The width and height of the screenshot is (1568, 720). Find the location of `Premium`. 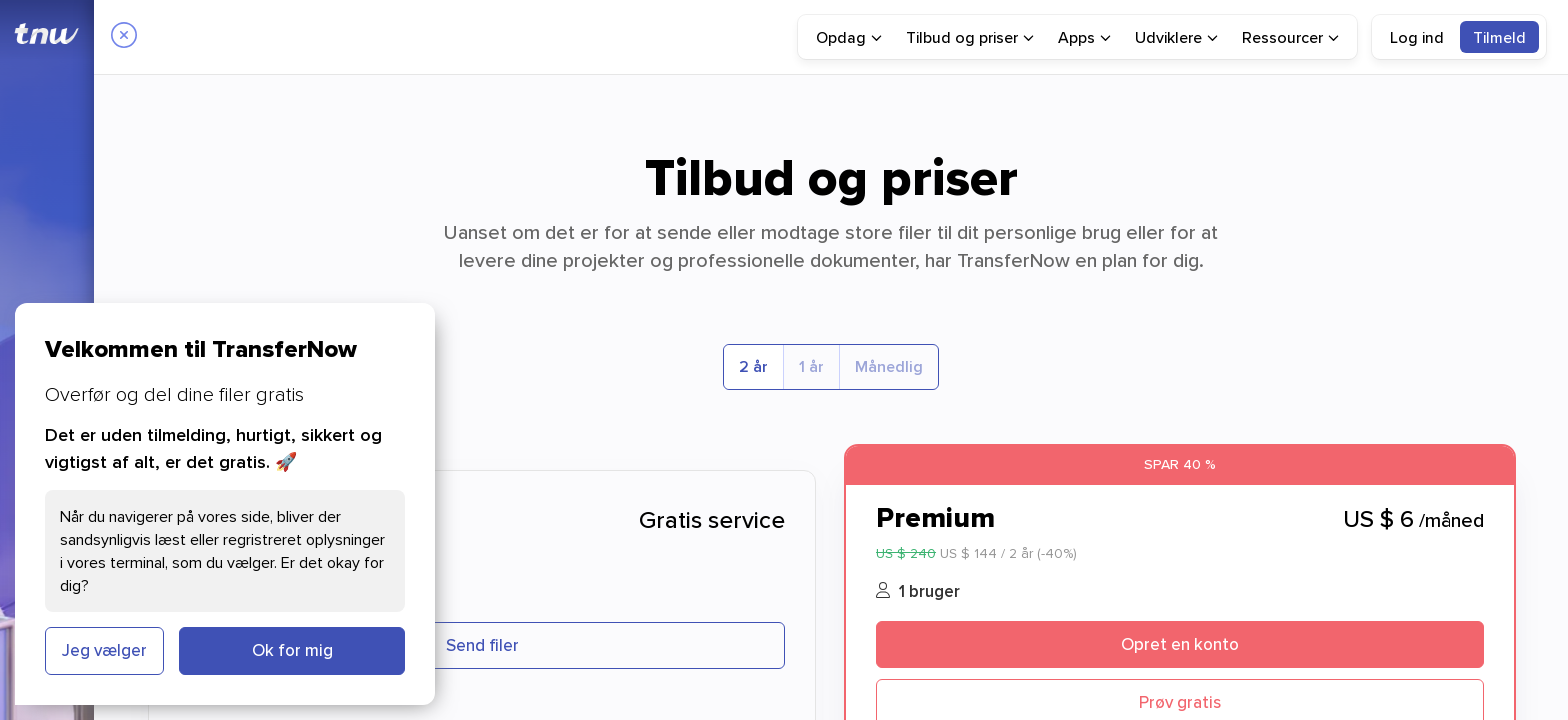

Premium is located at coordinates (935, 517).